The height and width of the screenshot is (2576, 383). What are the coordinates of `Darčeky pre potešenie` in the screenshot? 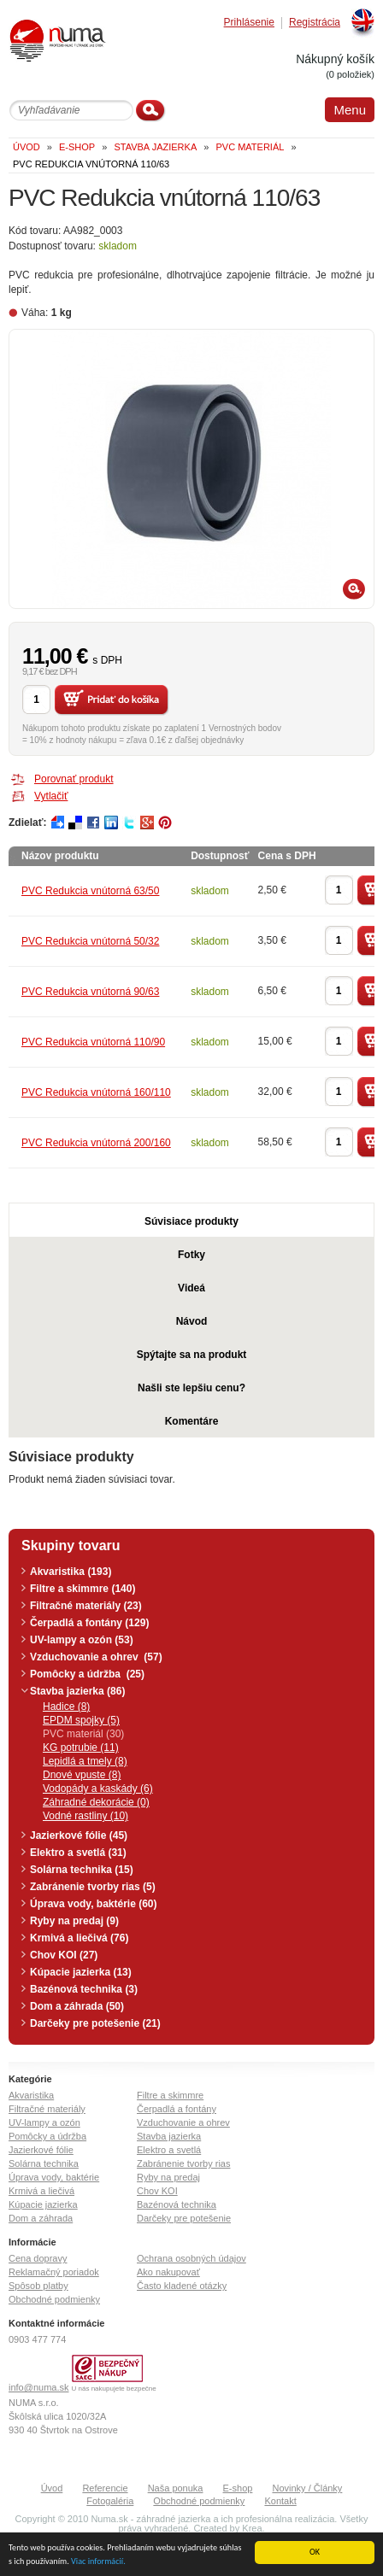 It's located at (184, 2218).